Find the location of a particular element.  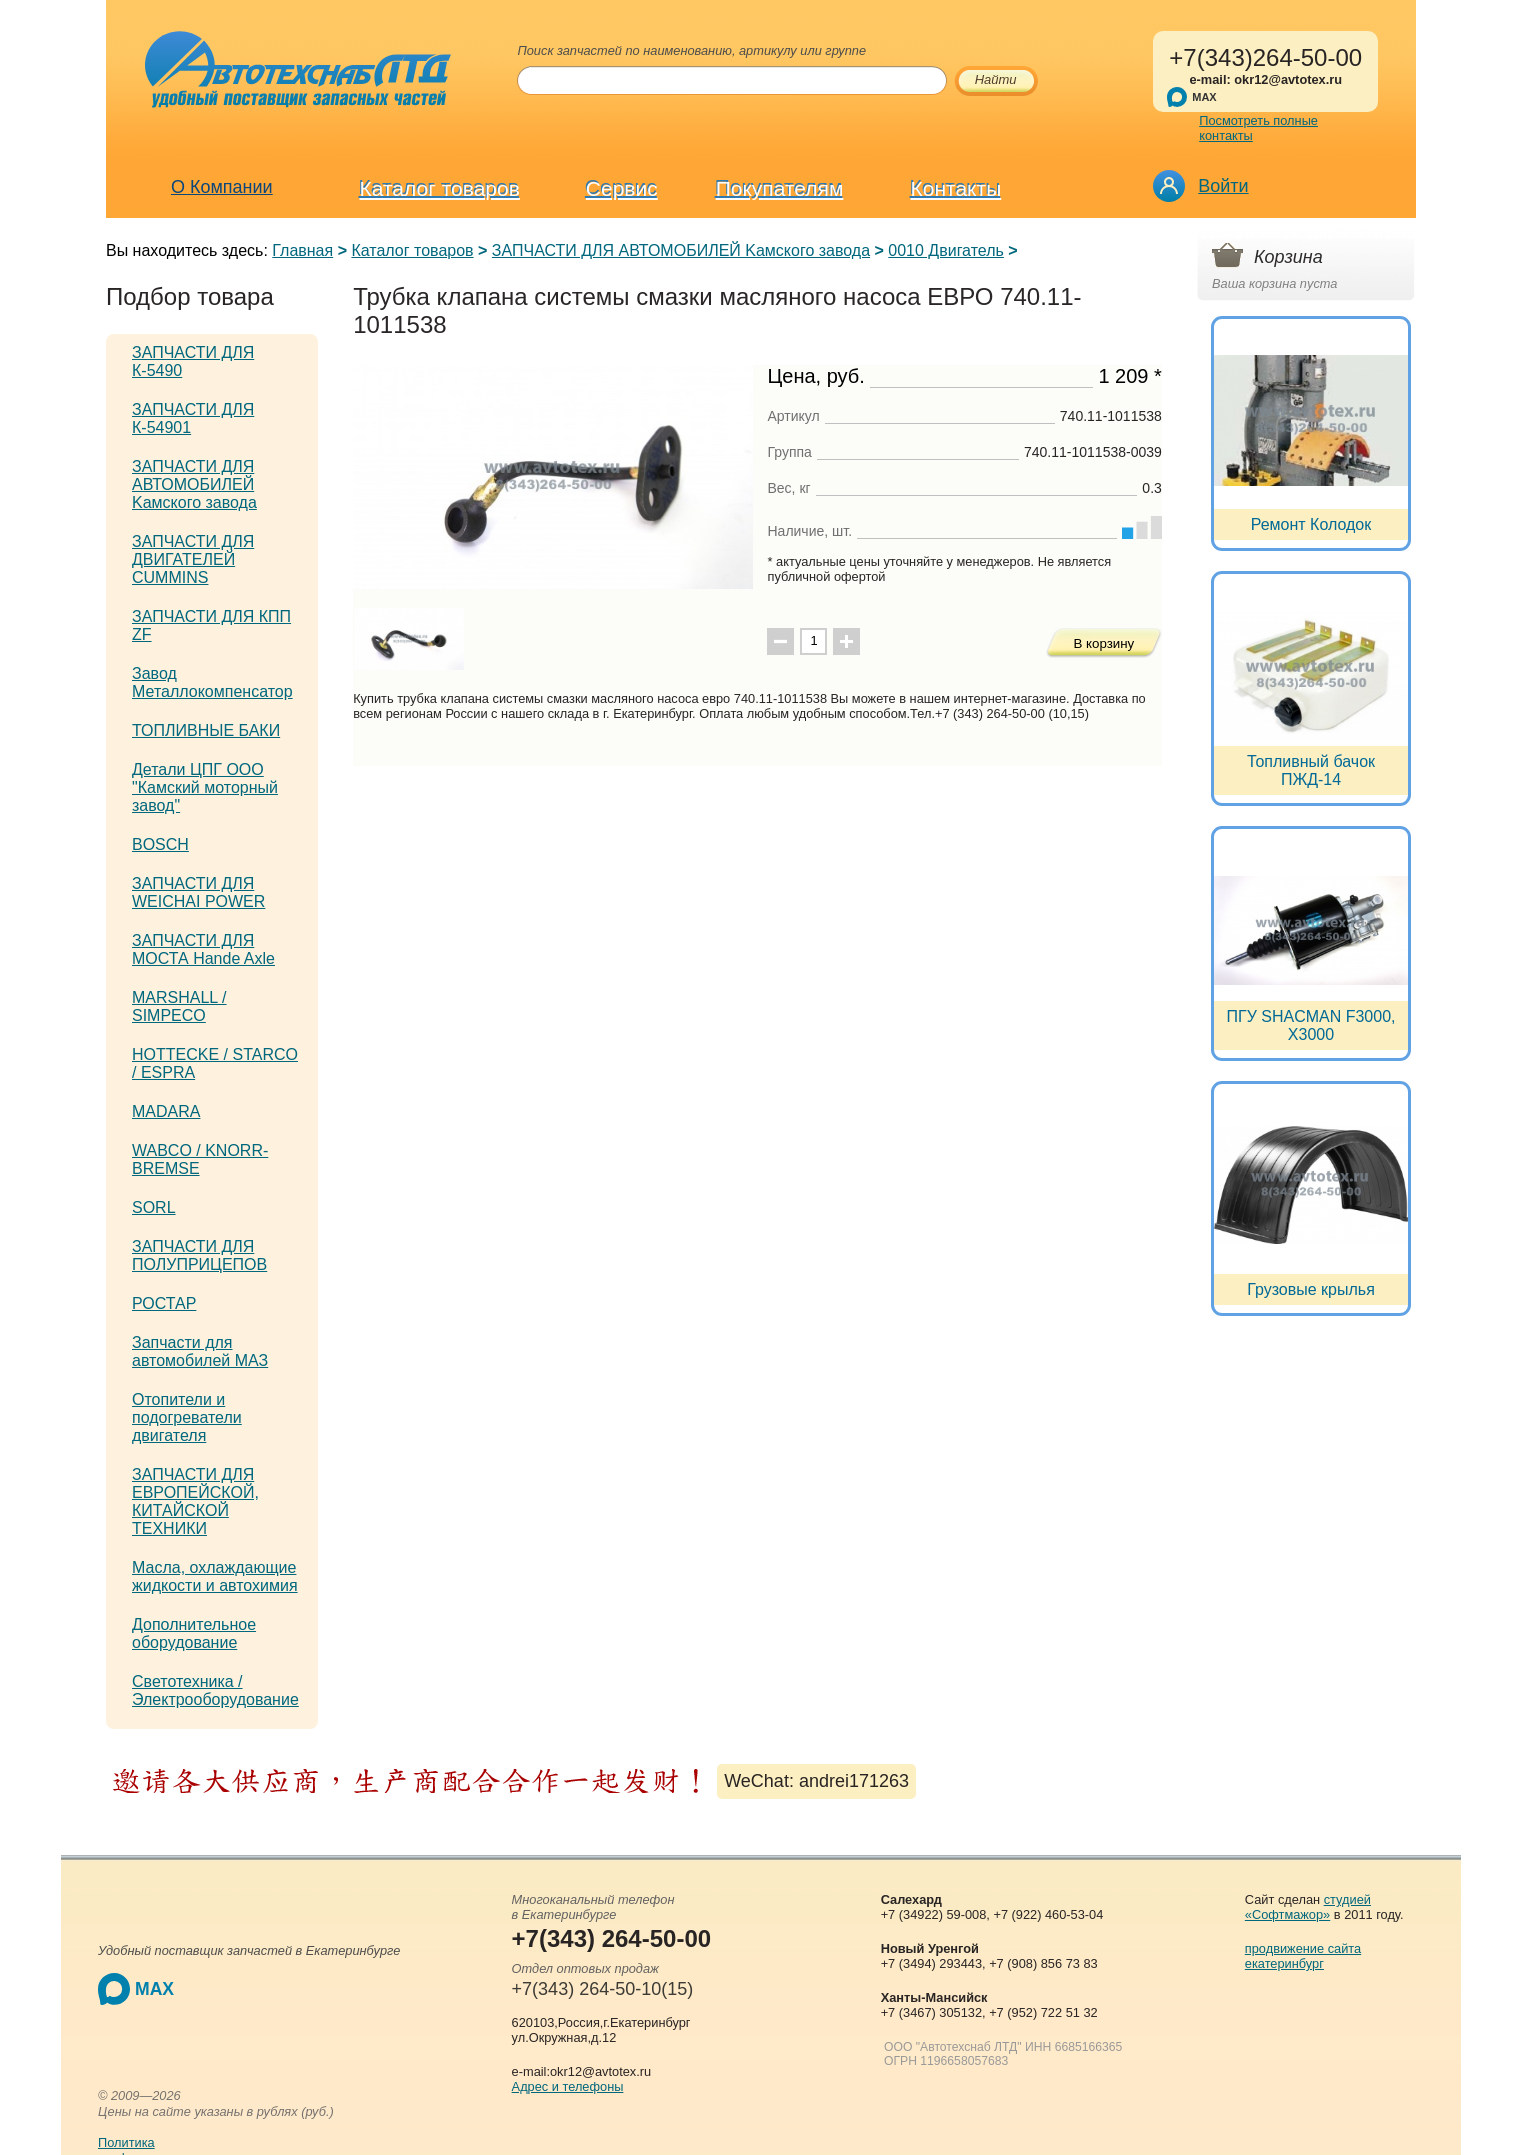

ЗАПЧАСТИ ДЛЯ ПОЛУПРИЦЕПОВ is located at coordinates (199, 1255).